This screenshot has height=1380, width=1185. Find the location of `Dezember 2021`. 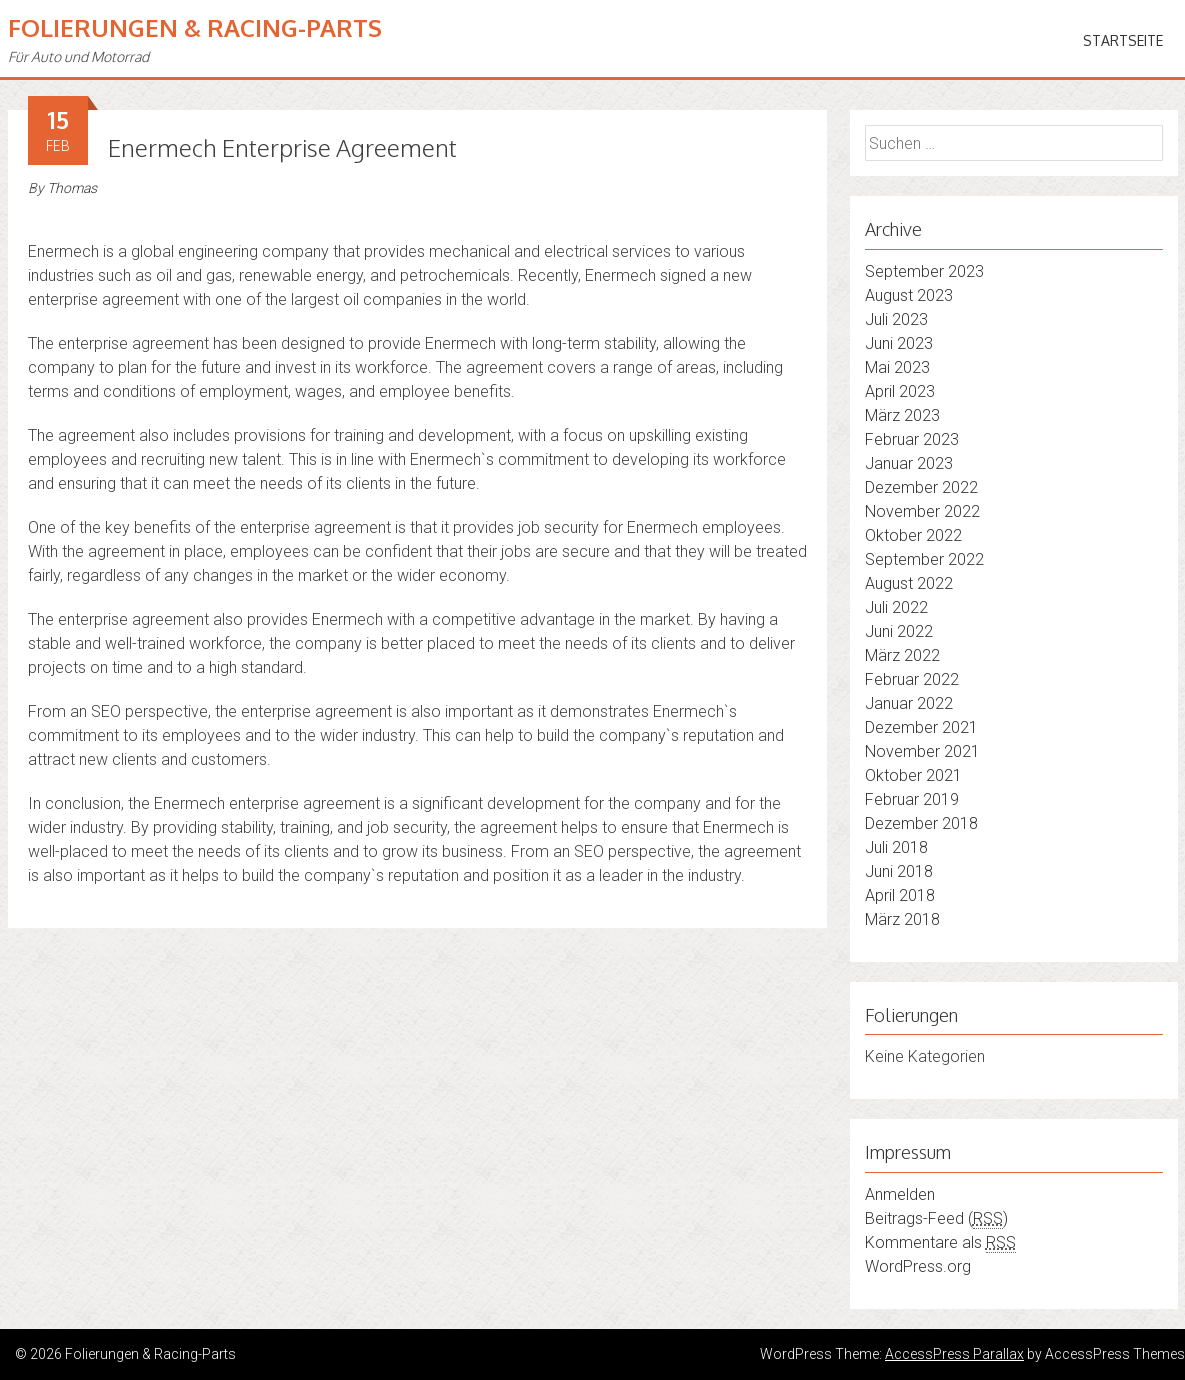

Dezember 2021 is located at coordinates (921, 727).